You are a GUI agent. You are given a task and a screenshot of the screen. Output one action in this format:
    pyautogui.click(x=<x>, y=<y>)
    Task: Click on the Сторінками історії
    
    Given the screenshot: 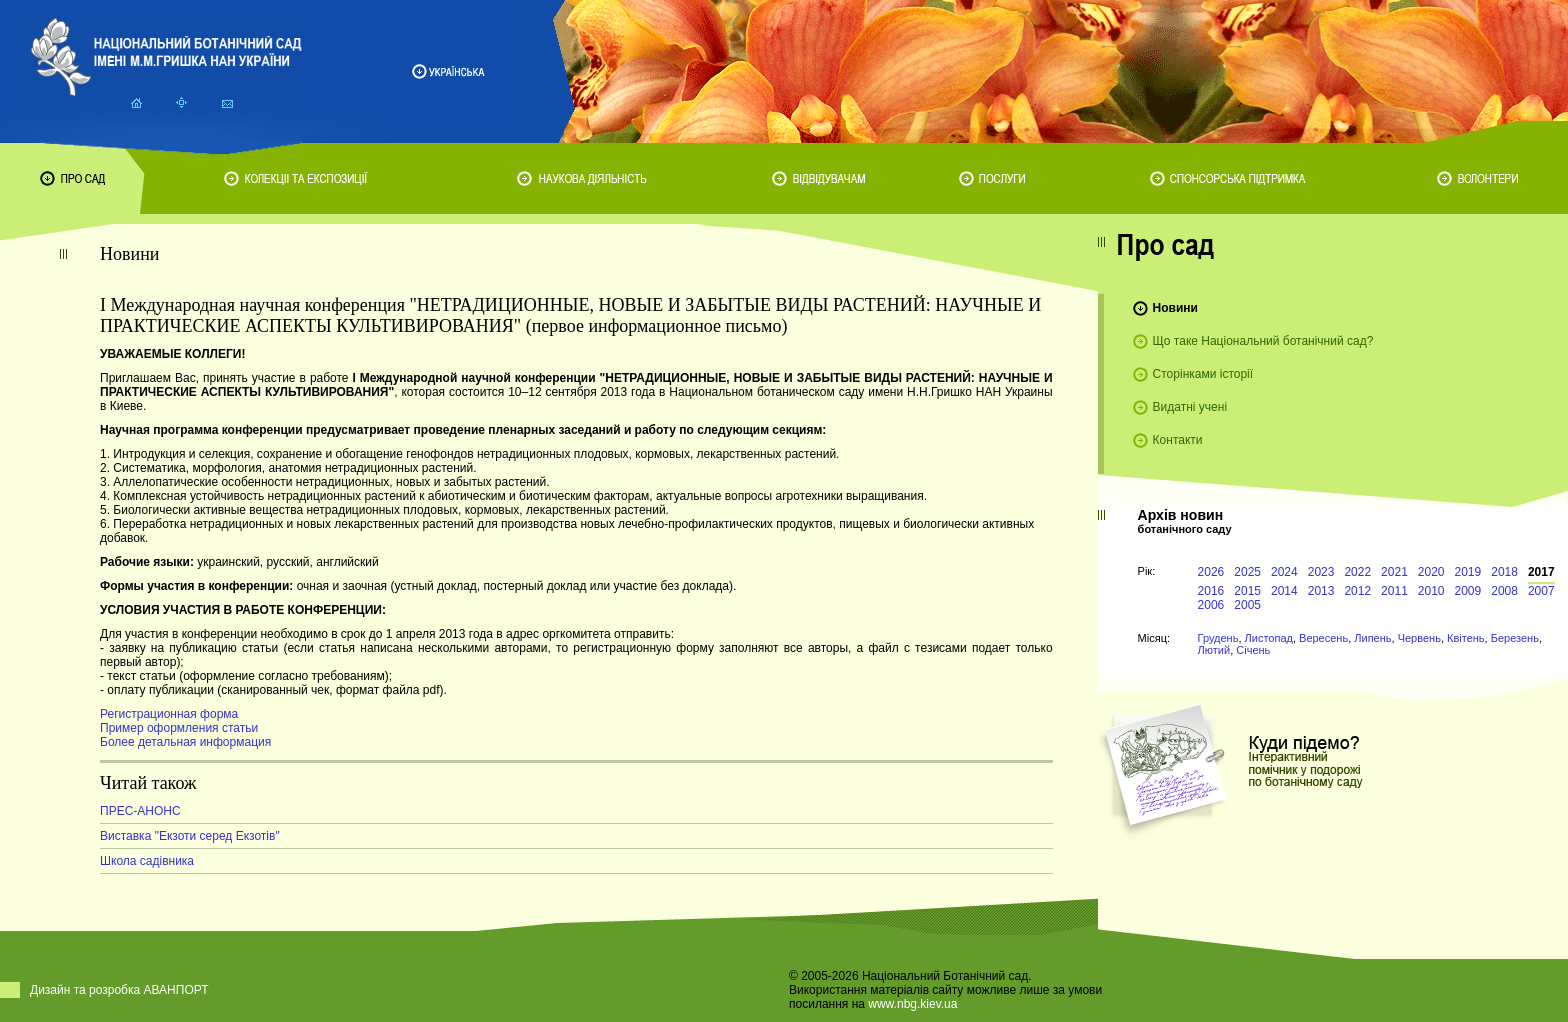 What is the action you would take?
    pyautogui.click(x=1203, y=374)
    